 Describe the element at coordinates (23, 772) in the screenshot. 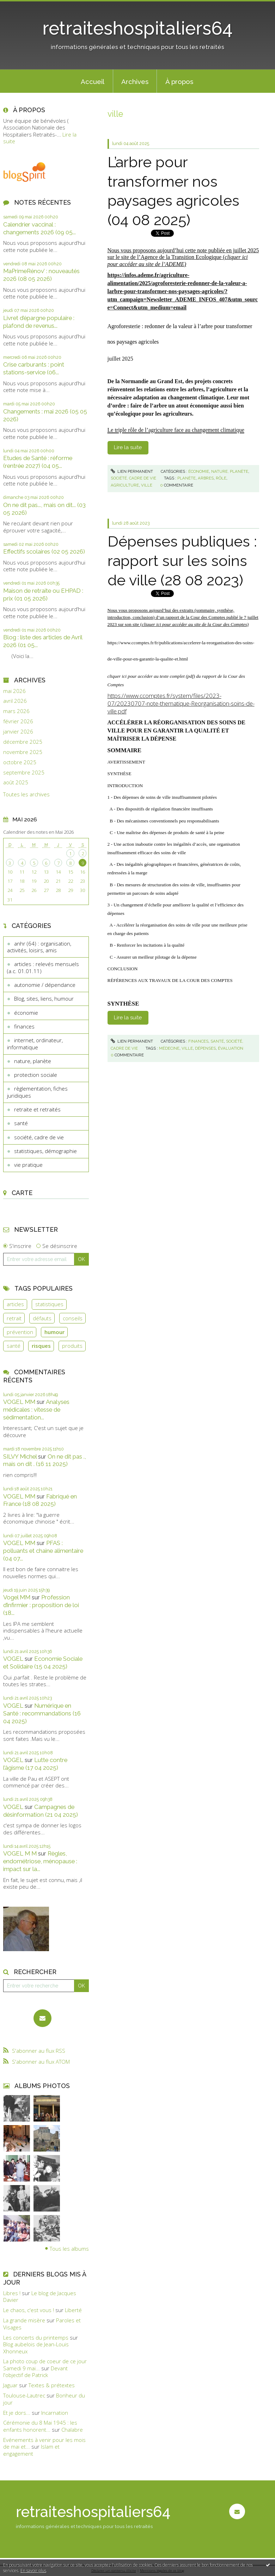

I see `septembre 2025` at that location.